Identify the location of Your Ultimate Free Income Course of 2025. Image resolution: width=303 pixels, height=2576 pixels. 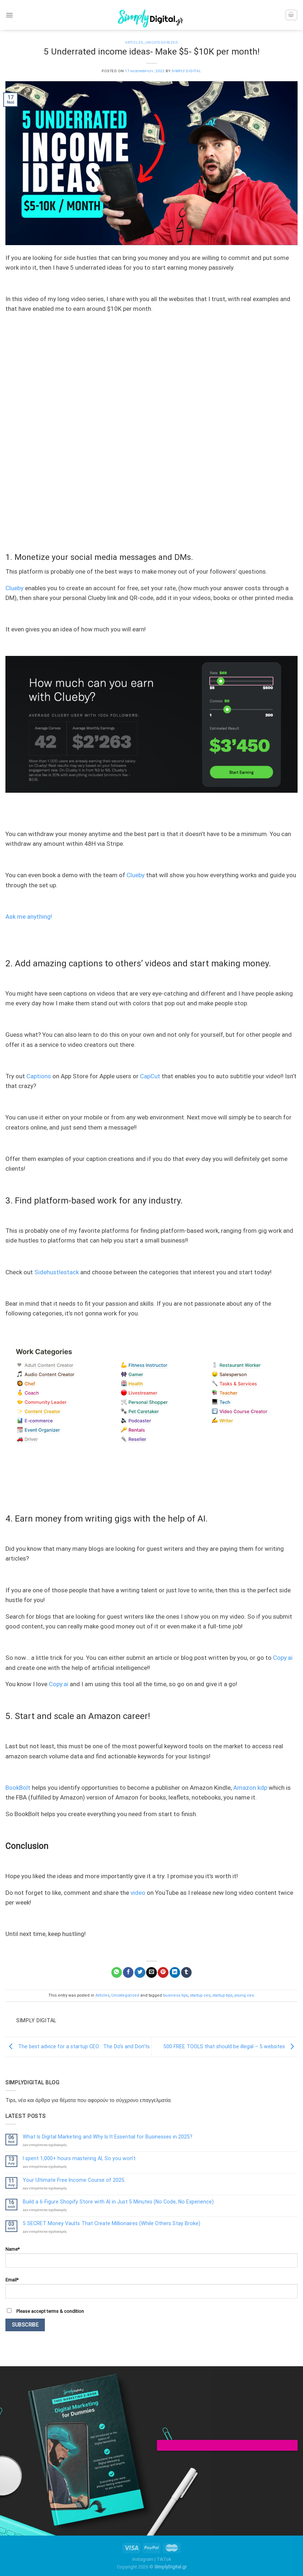
(73, 2180).